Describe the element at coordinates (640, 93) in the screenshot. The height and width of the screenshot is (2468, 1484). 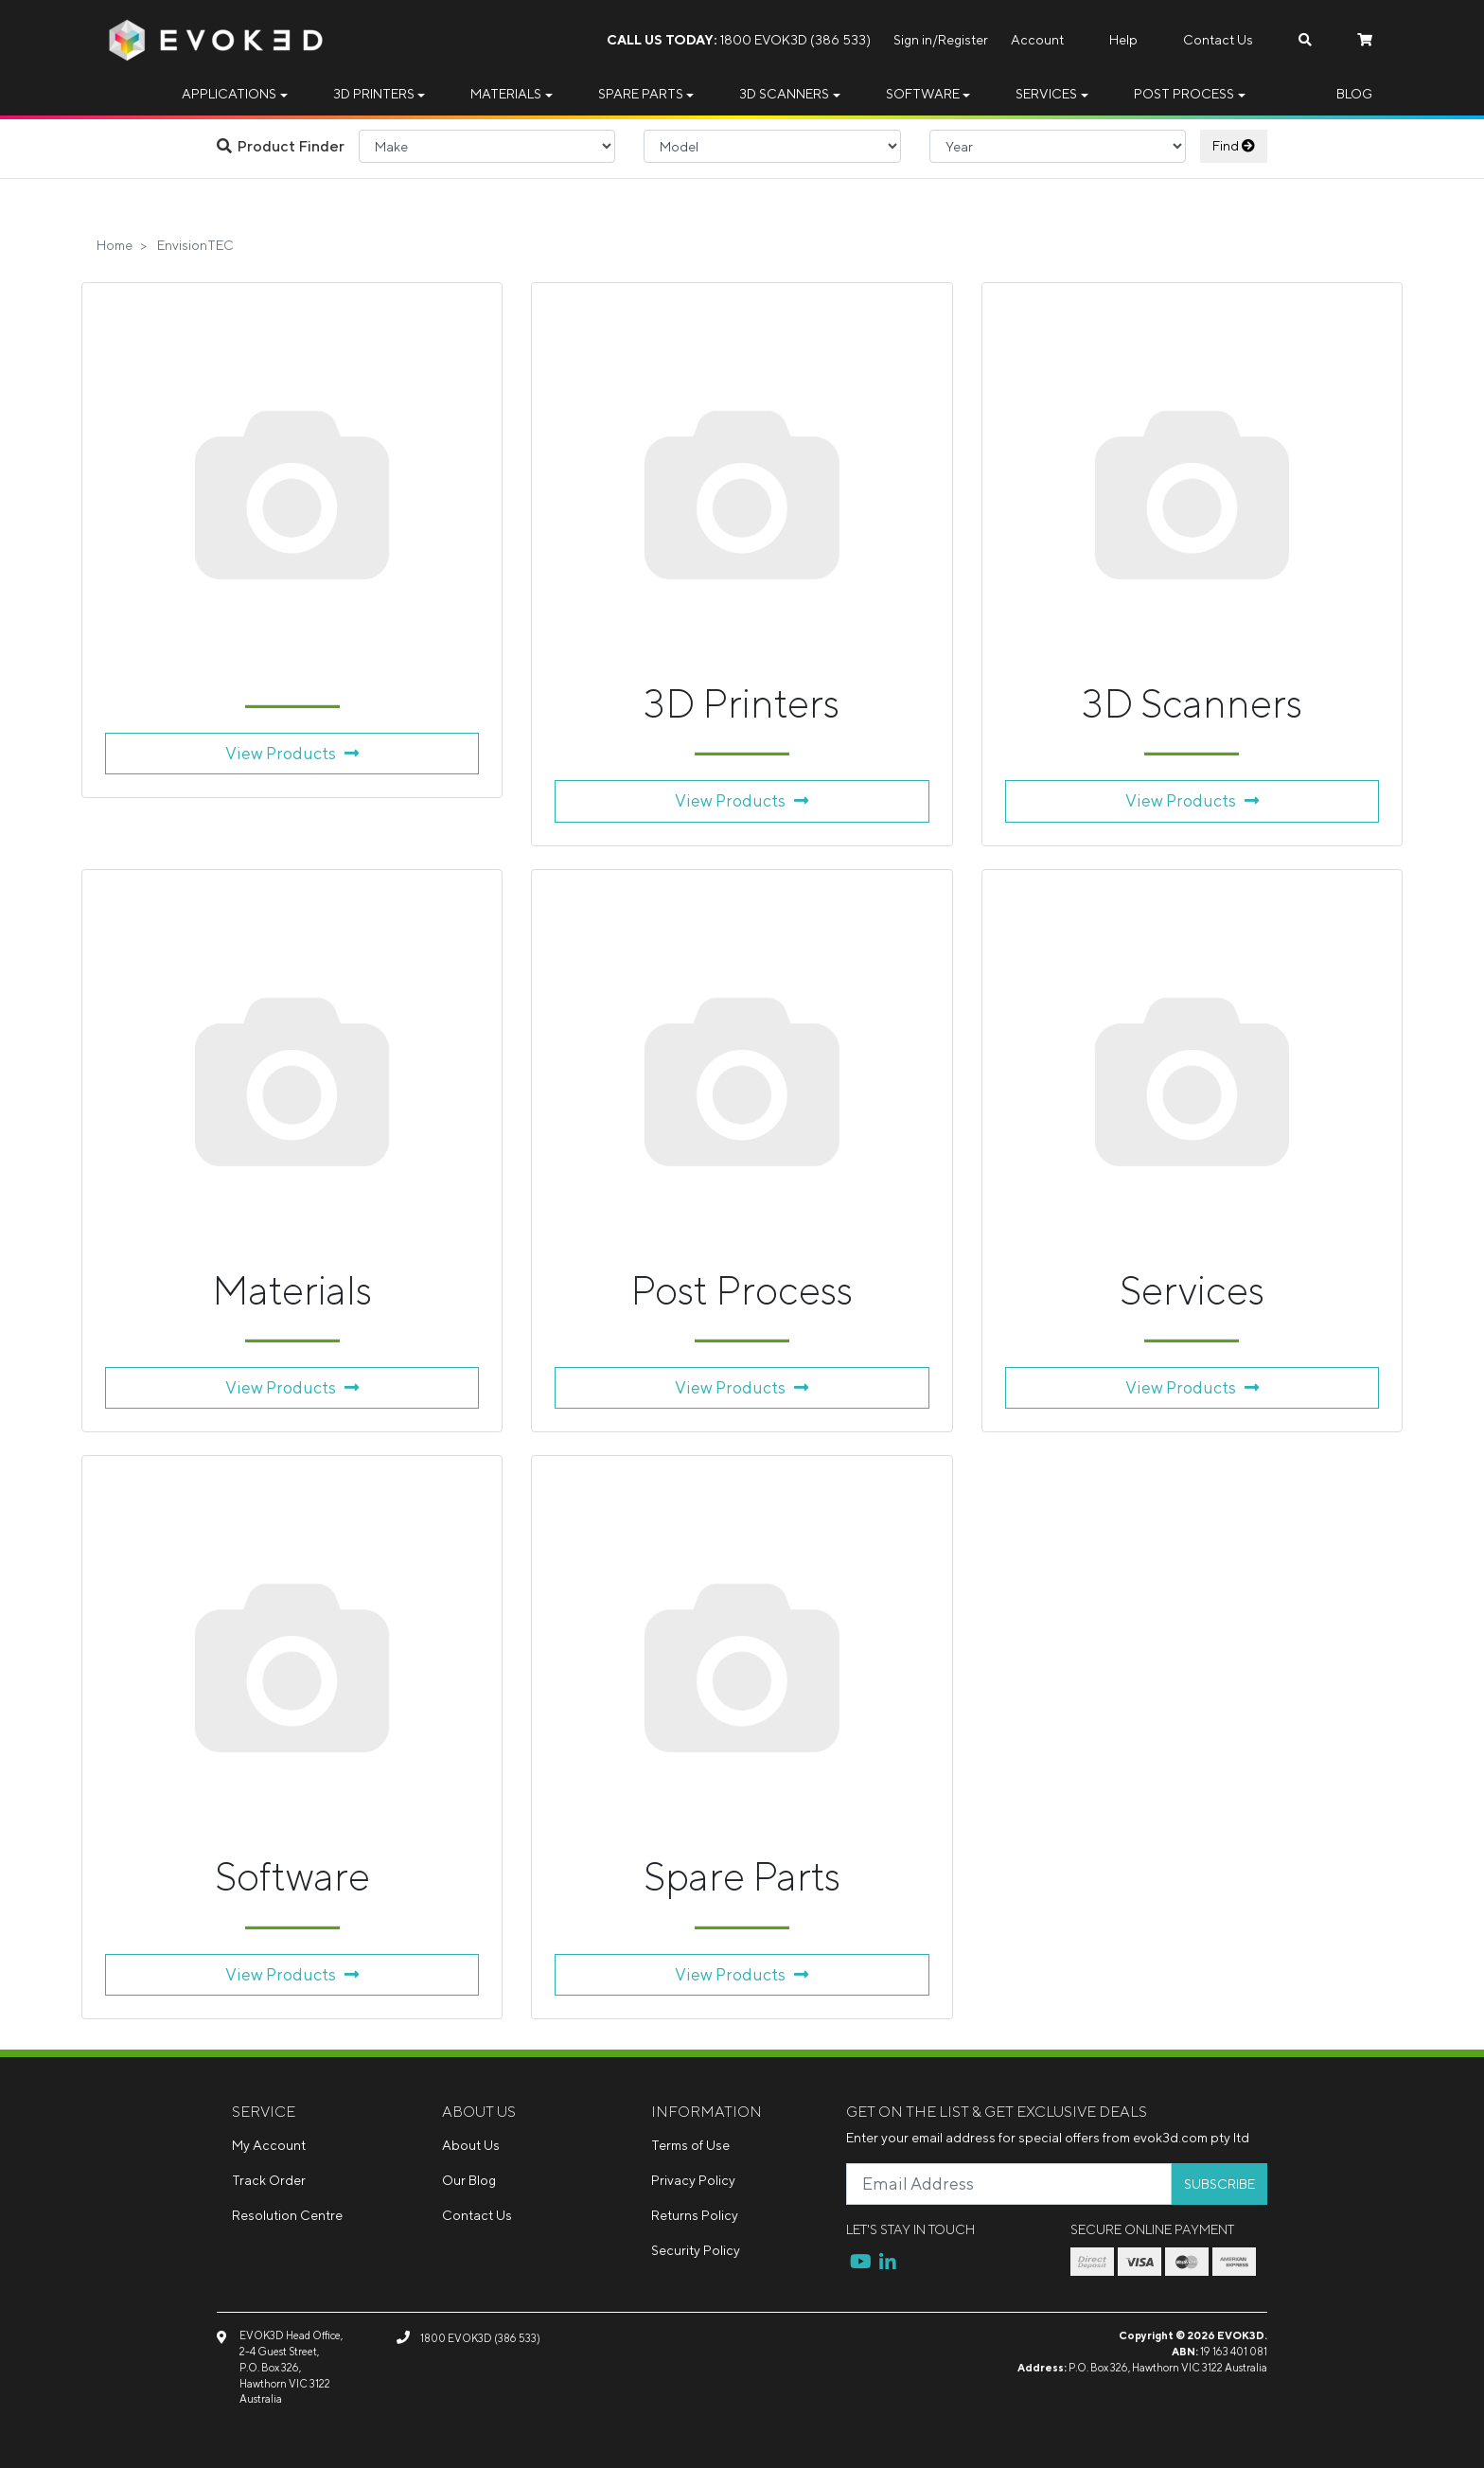
I see `Spare Parts [button]` at that location.